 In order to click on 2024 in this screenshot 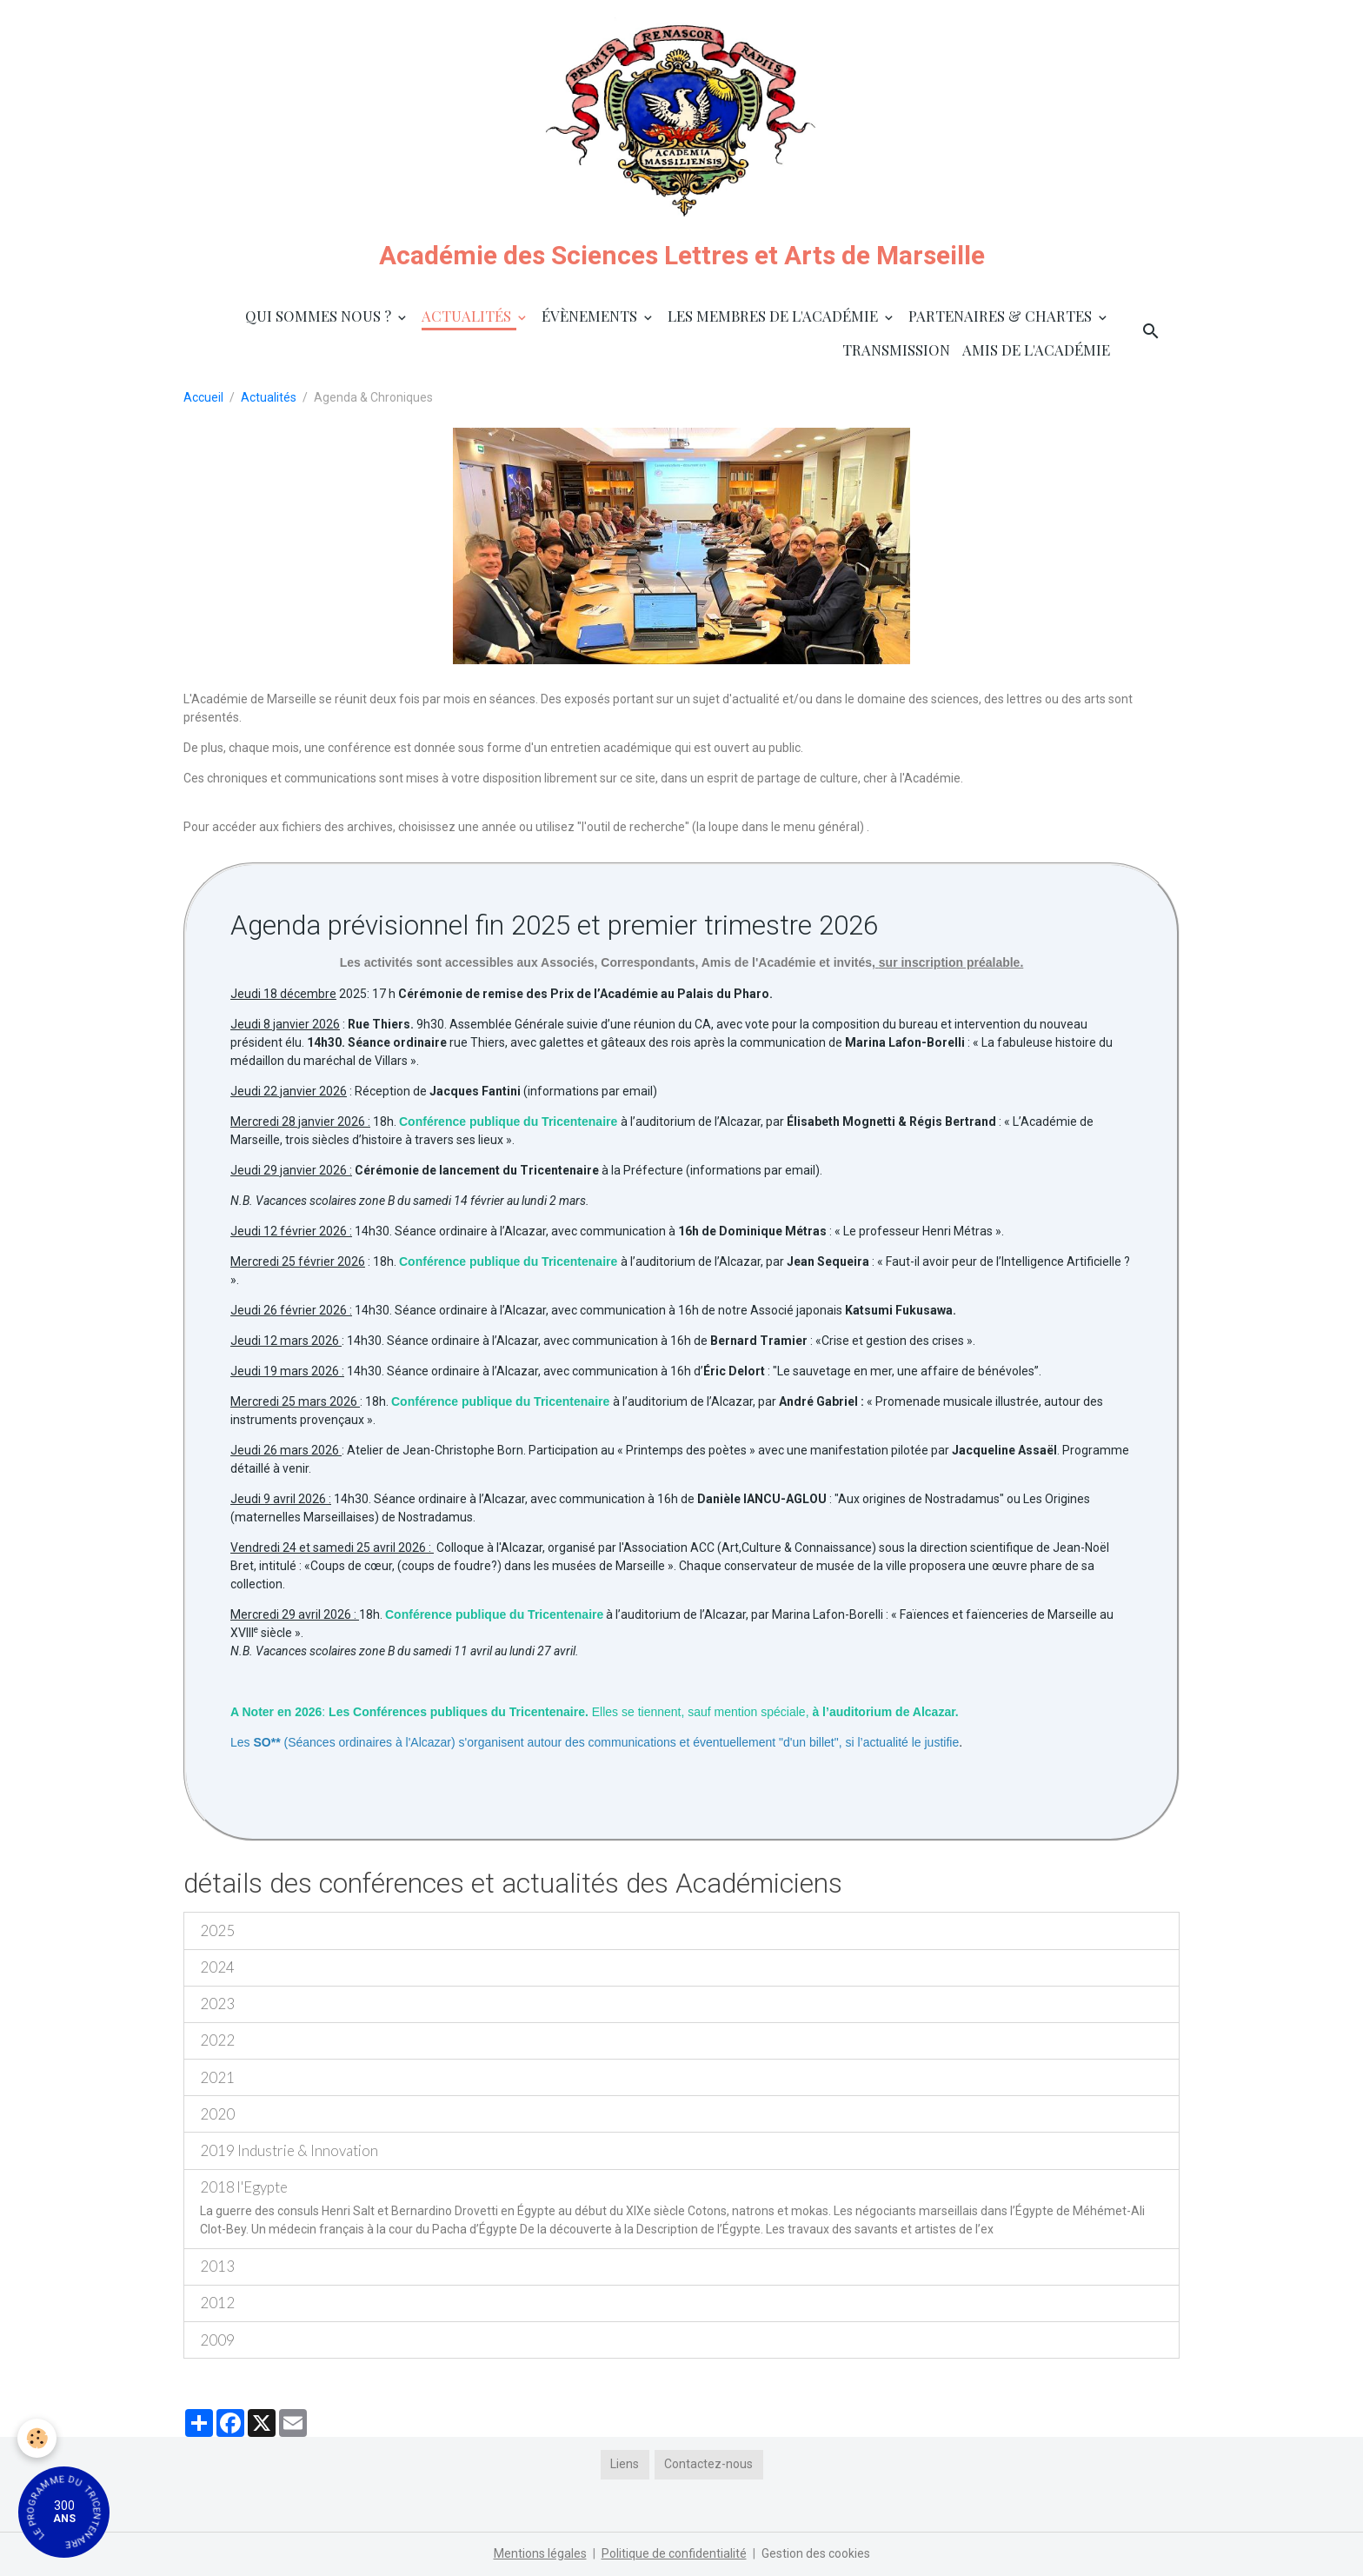, I will do `click(217, 1967)`.